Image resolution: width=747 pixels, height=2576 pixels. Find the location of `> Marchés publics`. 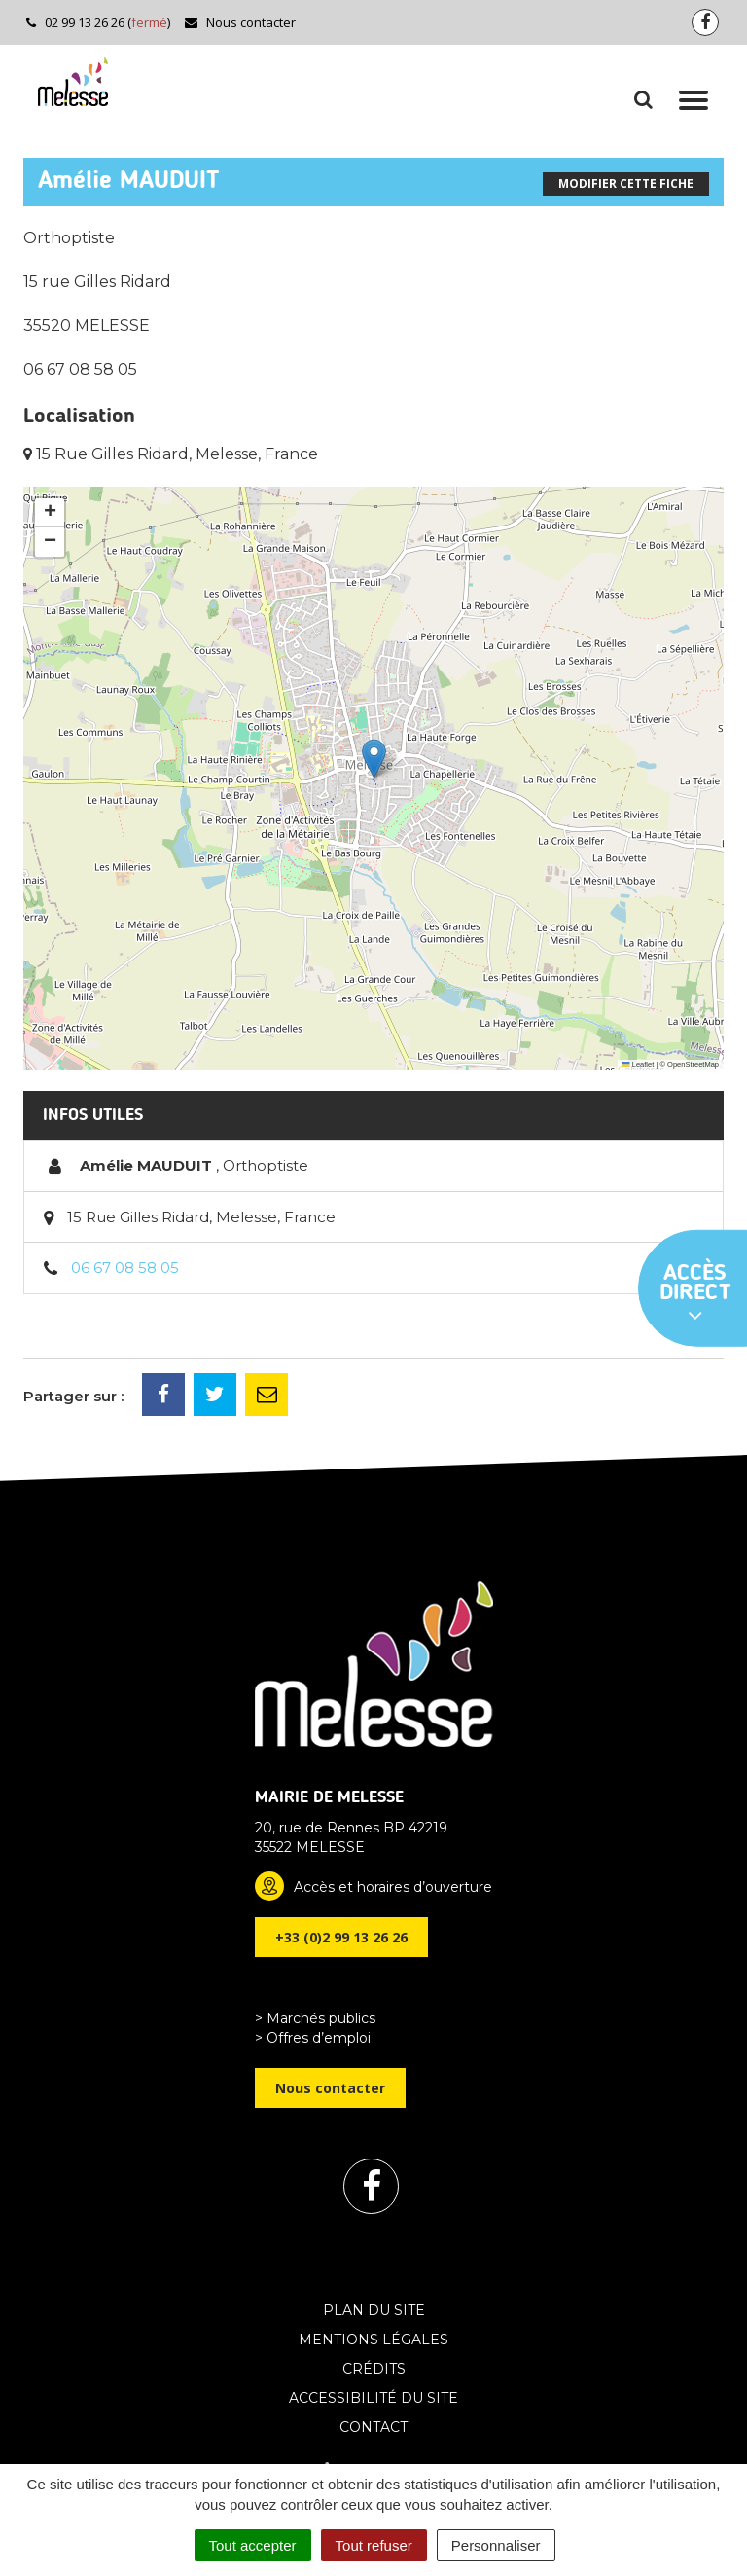

> Marchés publics is located at coordinates (315, 2018).